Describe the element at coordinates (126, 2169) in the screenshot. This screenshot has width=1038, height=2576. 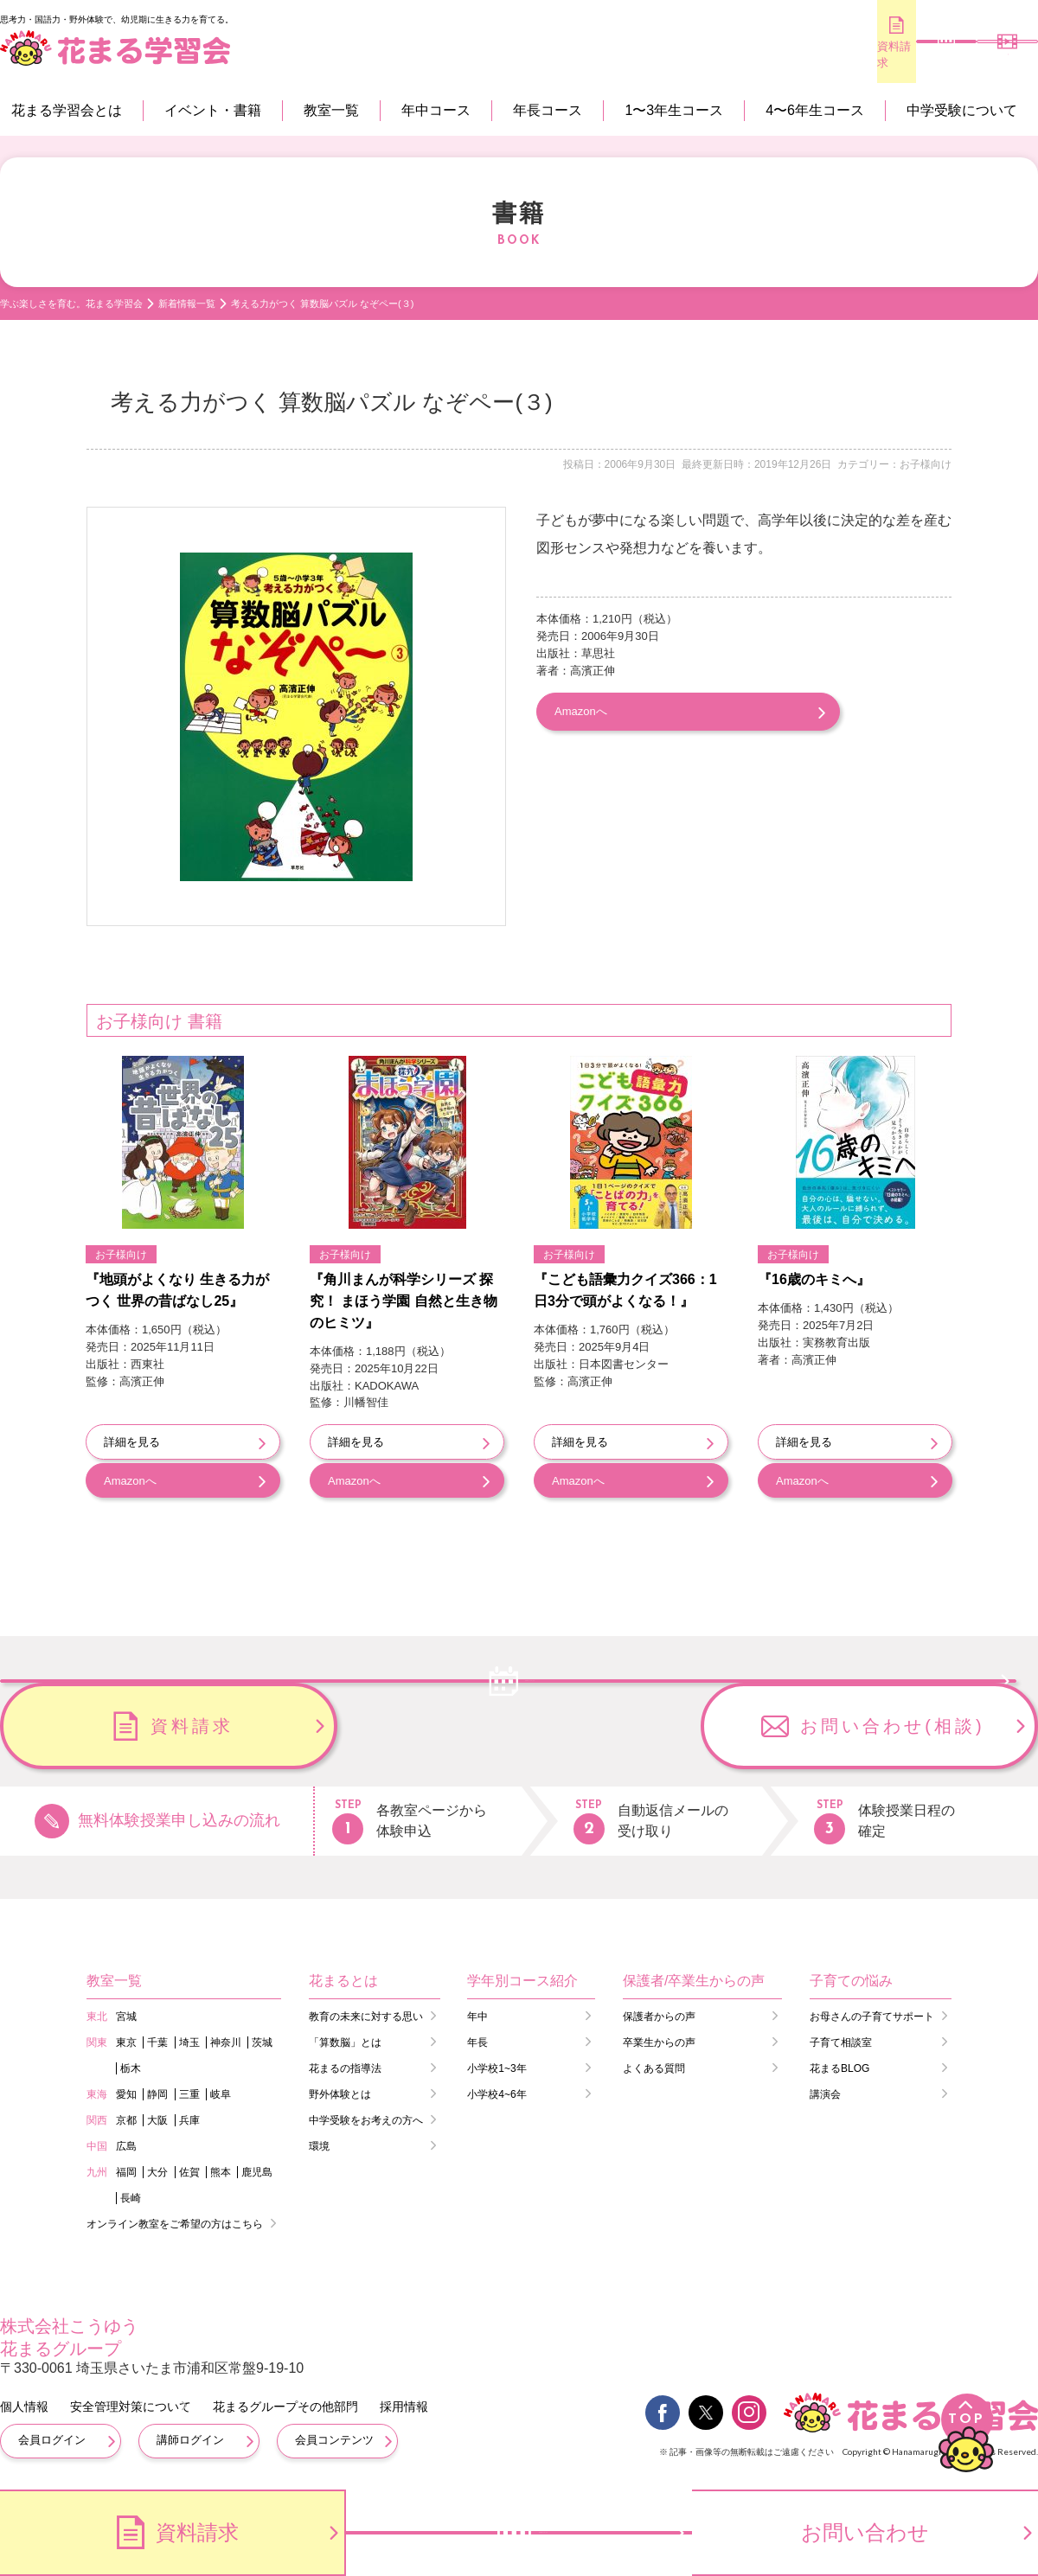
I see `福岡` at that location.